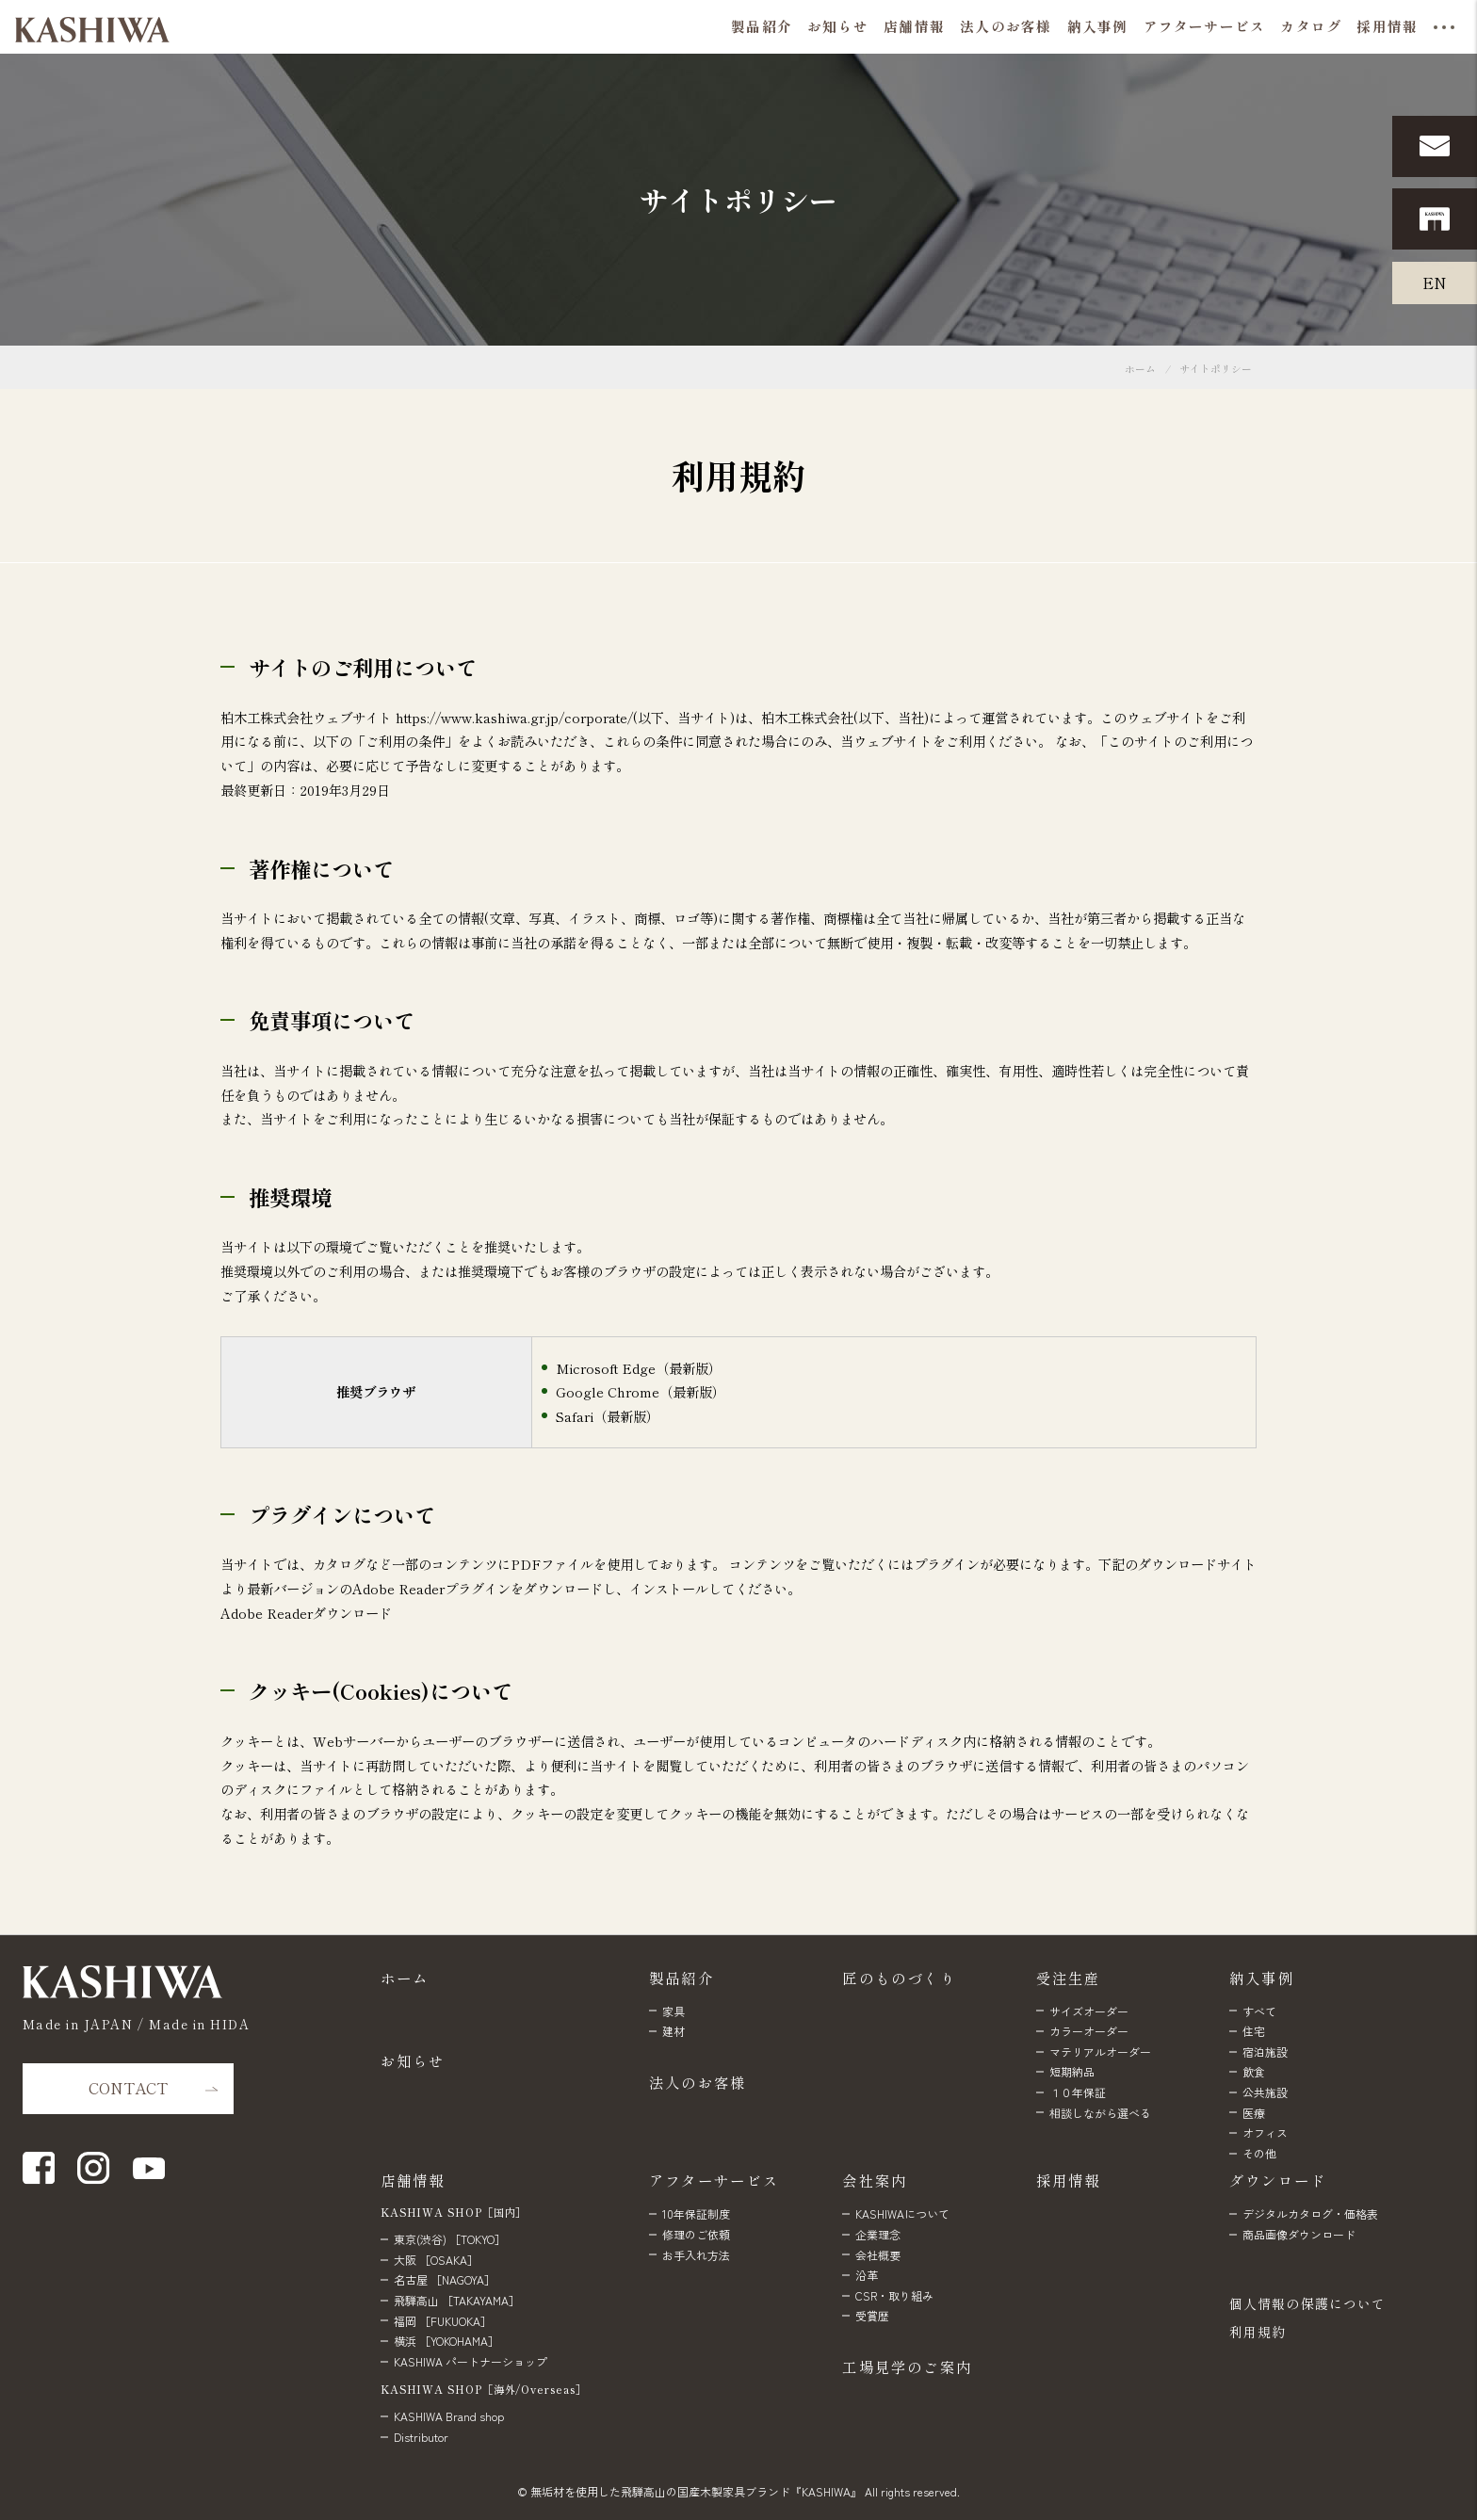 This screenshot has width=1477, height=2520. I want to click on オフィス, so click(1265, 2132).